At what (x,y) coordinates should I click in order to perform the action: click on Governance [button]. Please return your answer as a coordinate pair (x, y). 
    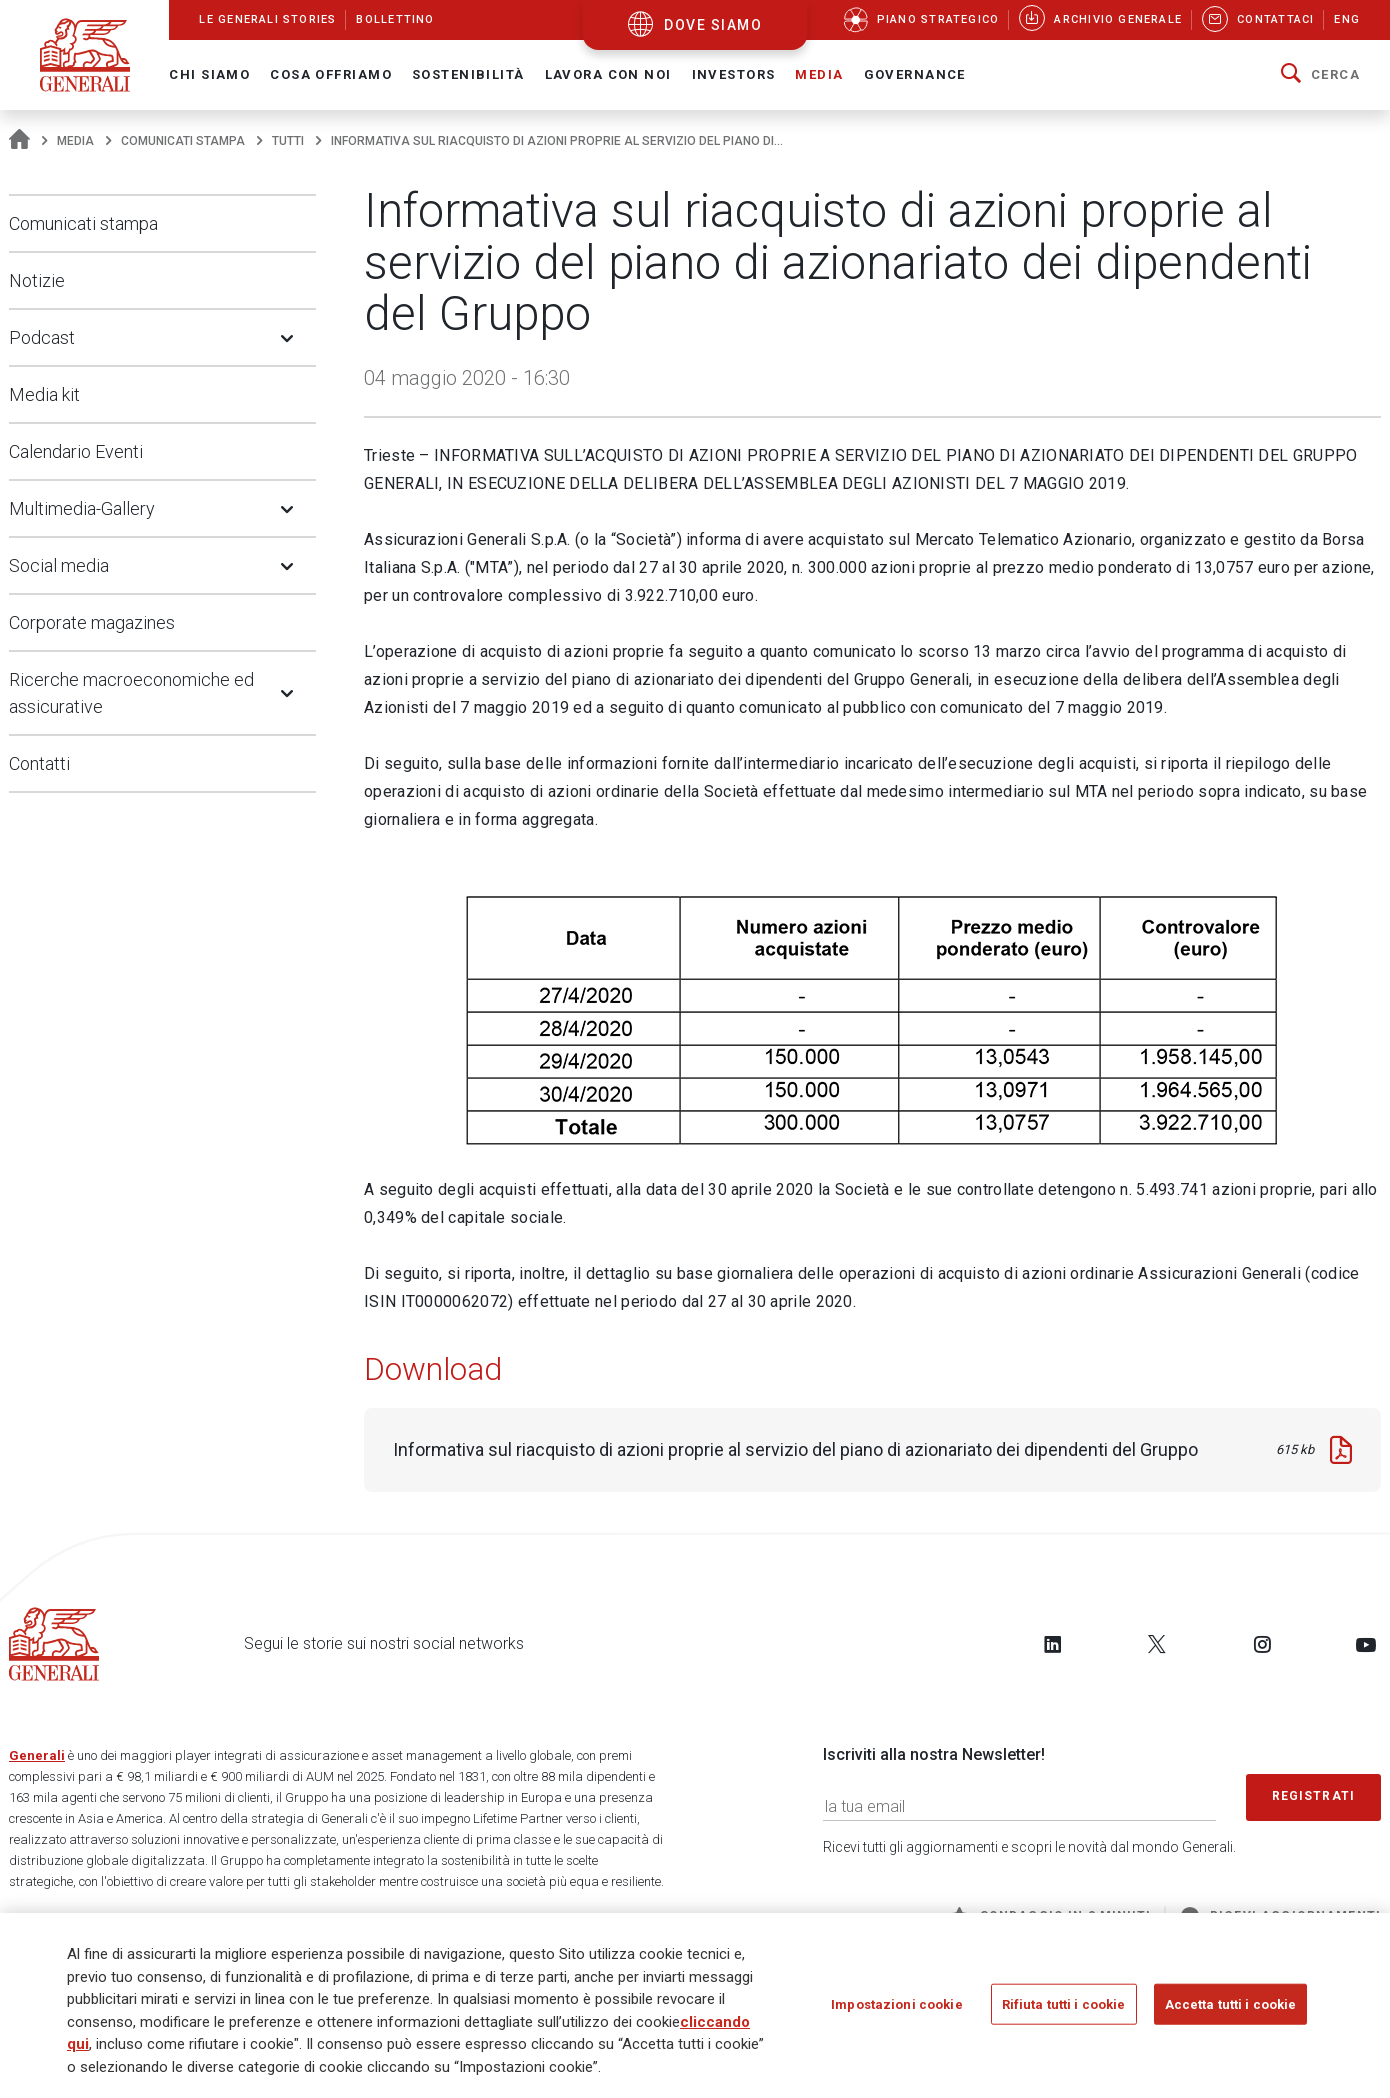
    Looking at the image, I should click on (915, 74).